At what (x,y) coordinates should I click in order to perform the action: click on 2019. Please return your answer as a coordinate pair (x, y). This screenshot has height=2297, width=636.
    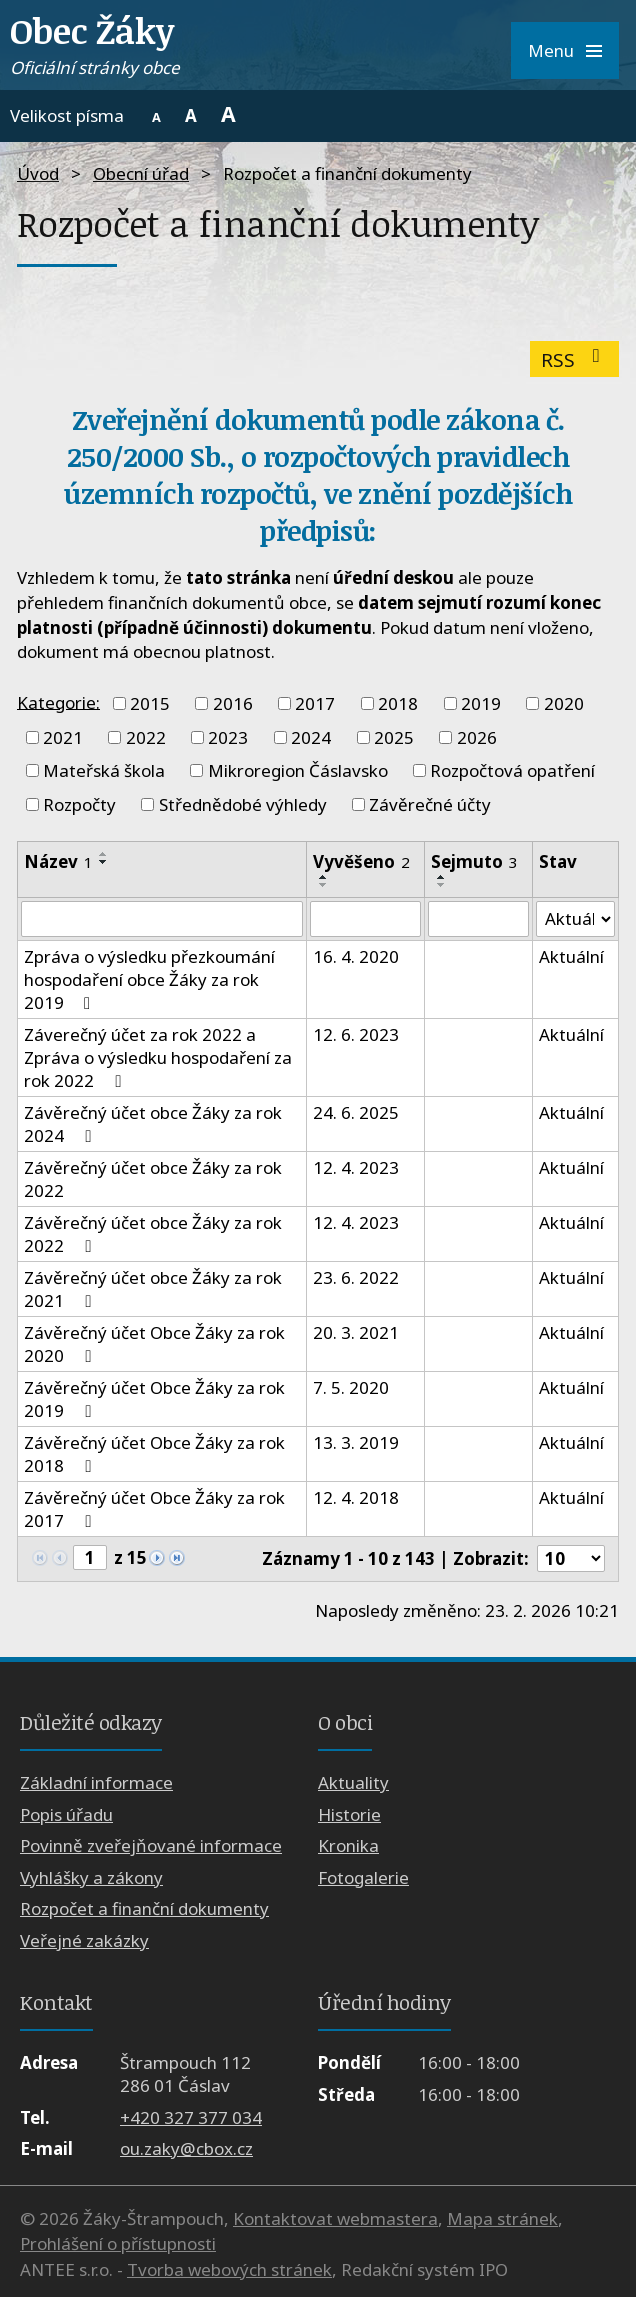
    Looking at the image, I should click on (481, 703).